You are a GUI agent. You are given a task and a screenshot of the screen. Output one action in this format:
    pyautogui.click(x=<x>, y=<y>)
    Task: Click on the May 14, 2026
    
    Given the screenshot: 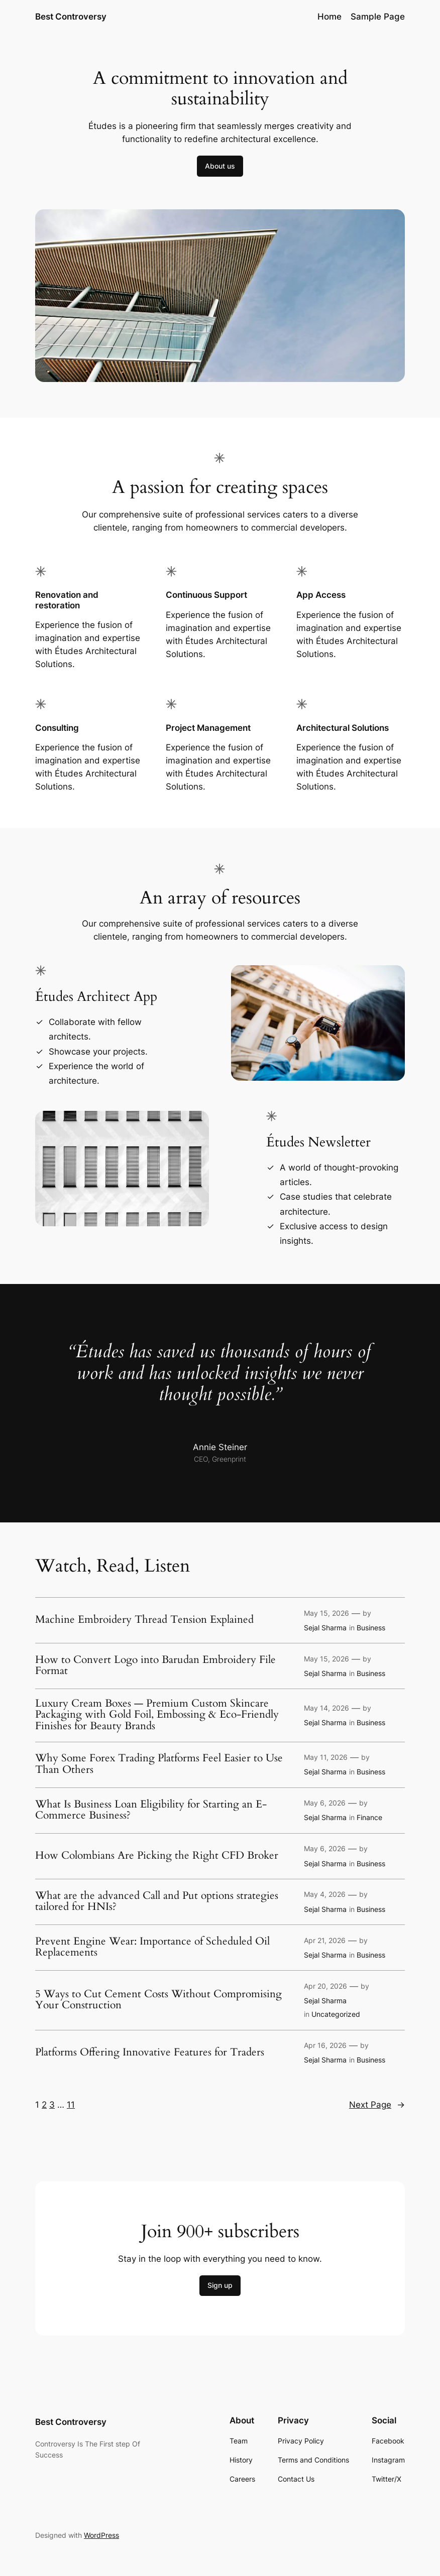 What is the action you would take?
    pyautogui.click(x=326, y=1708)
    